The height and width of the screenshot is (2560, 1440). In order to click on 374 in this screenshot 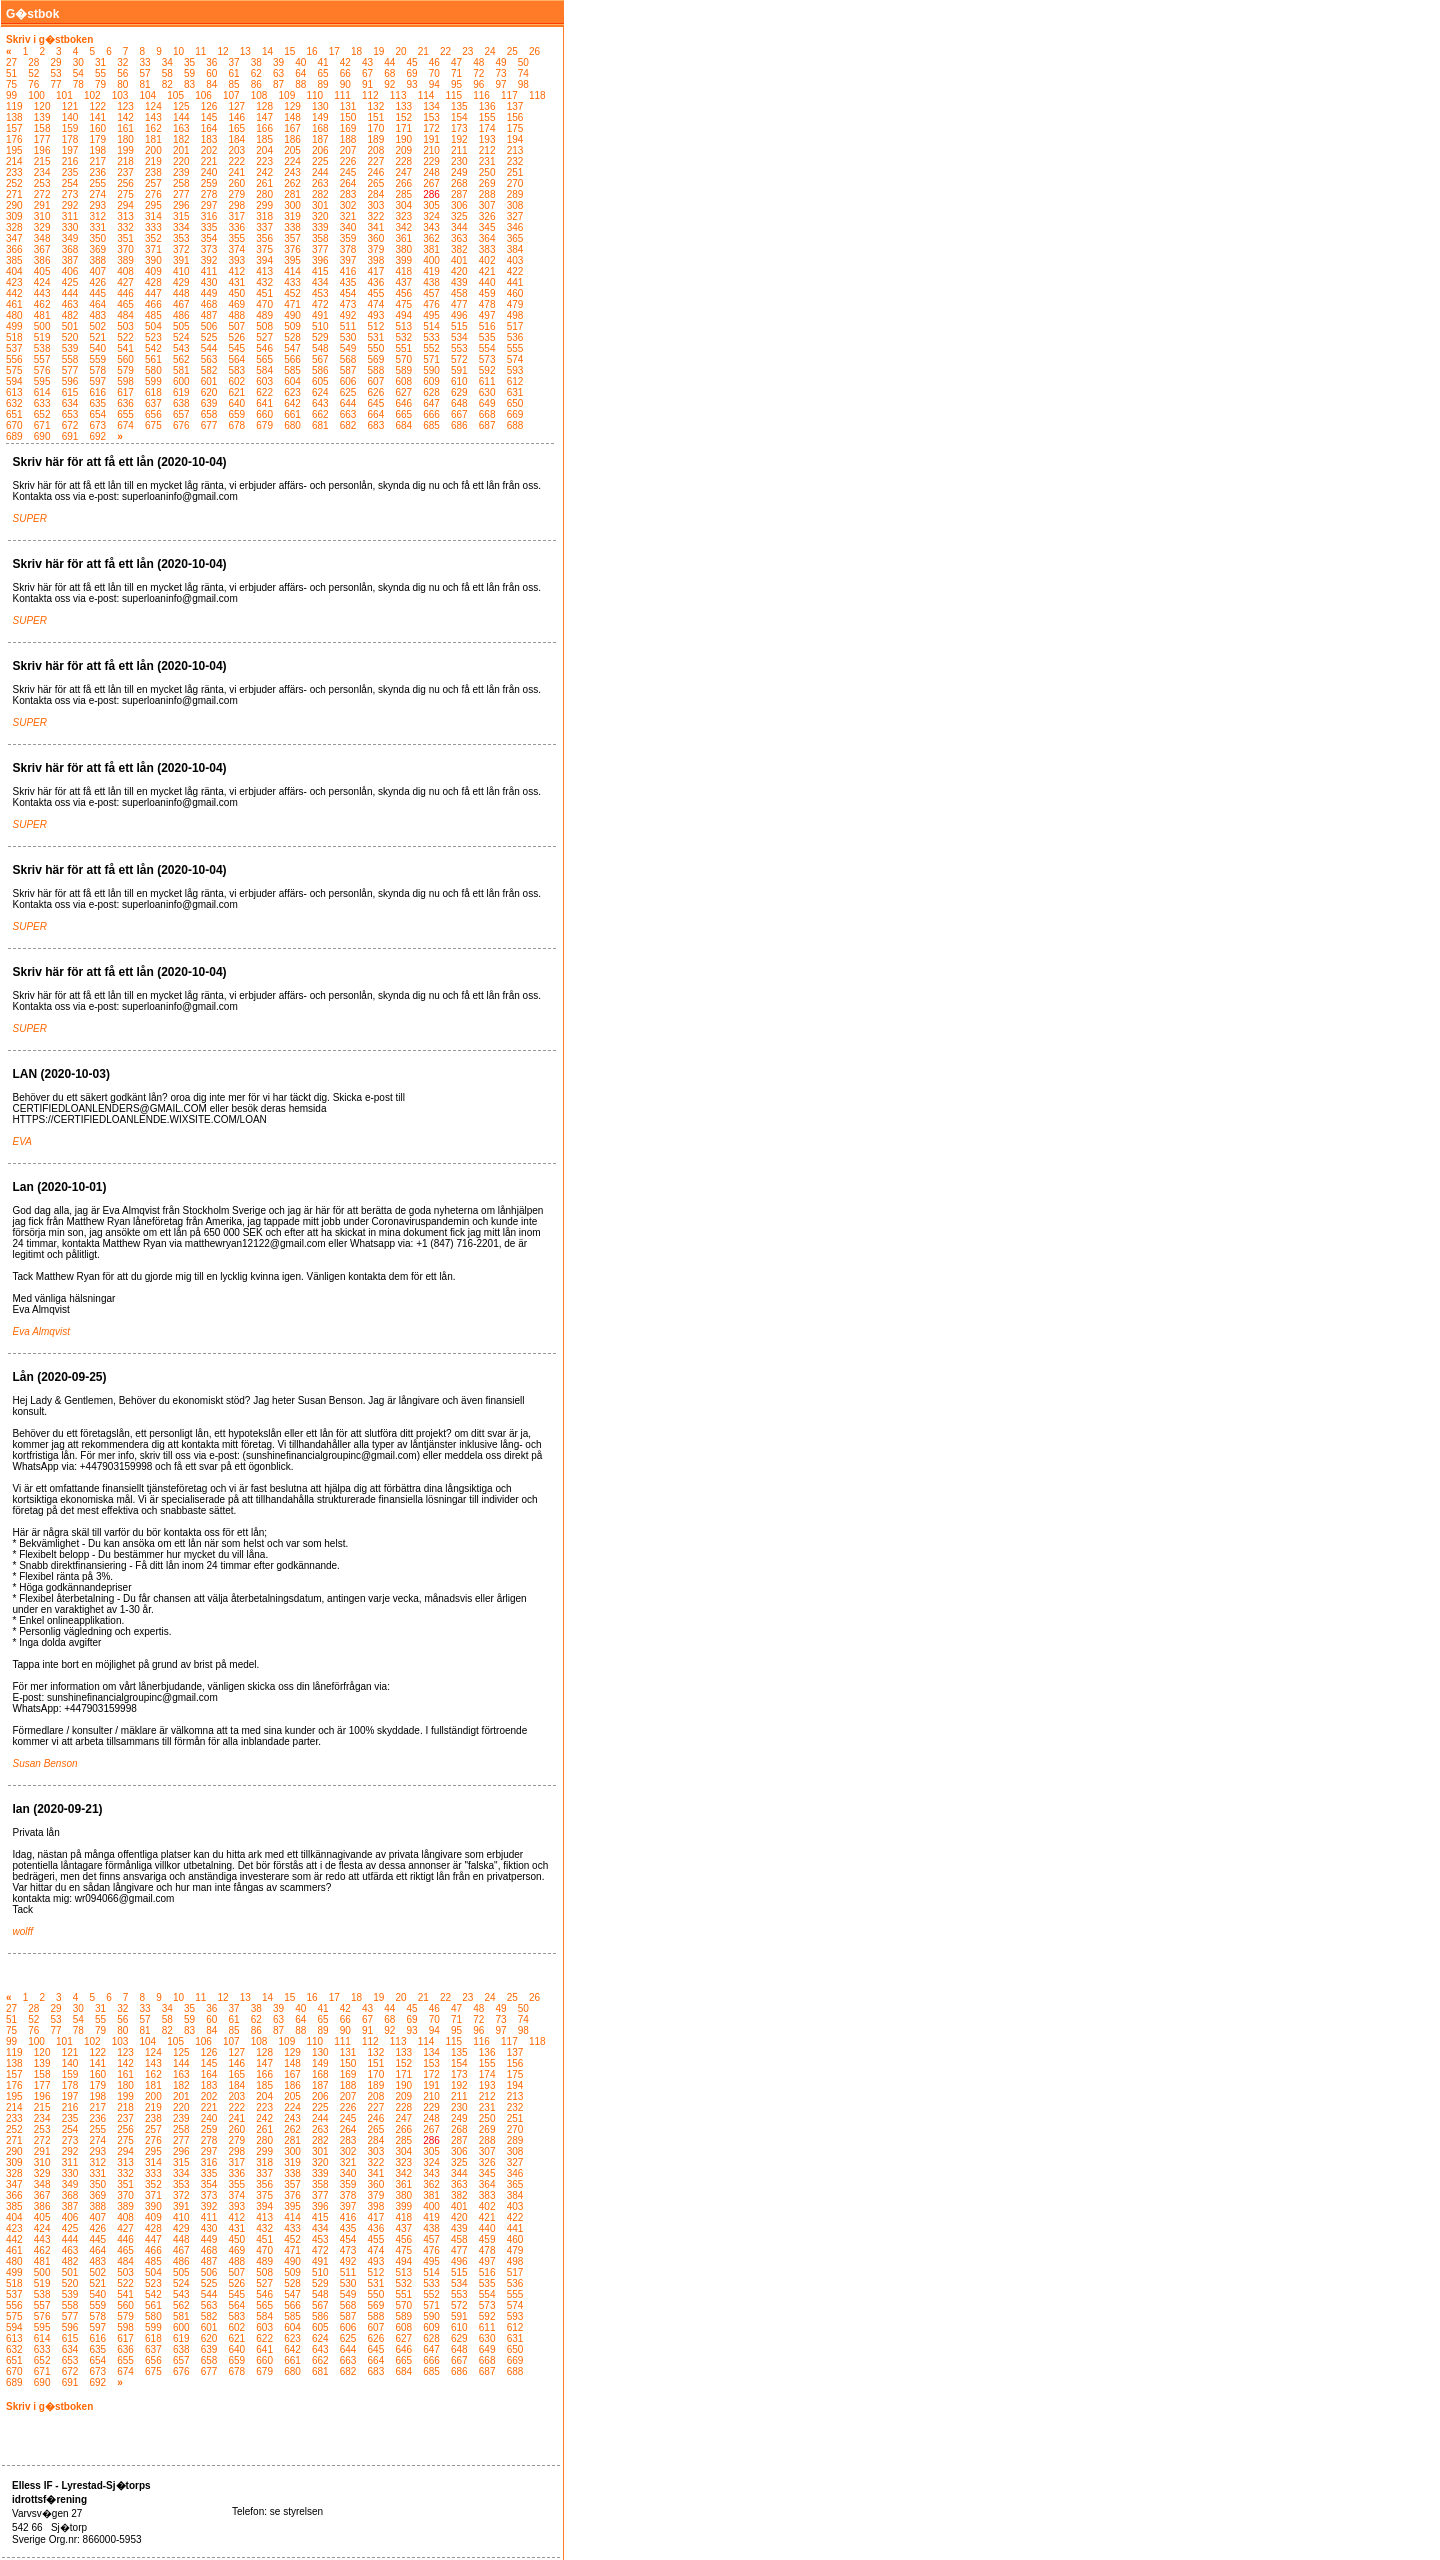, I will do `click(237, 249)`.